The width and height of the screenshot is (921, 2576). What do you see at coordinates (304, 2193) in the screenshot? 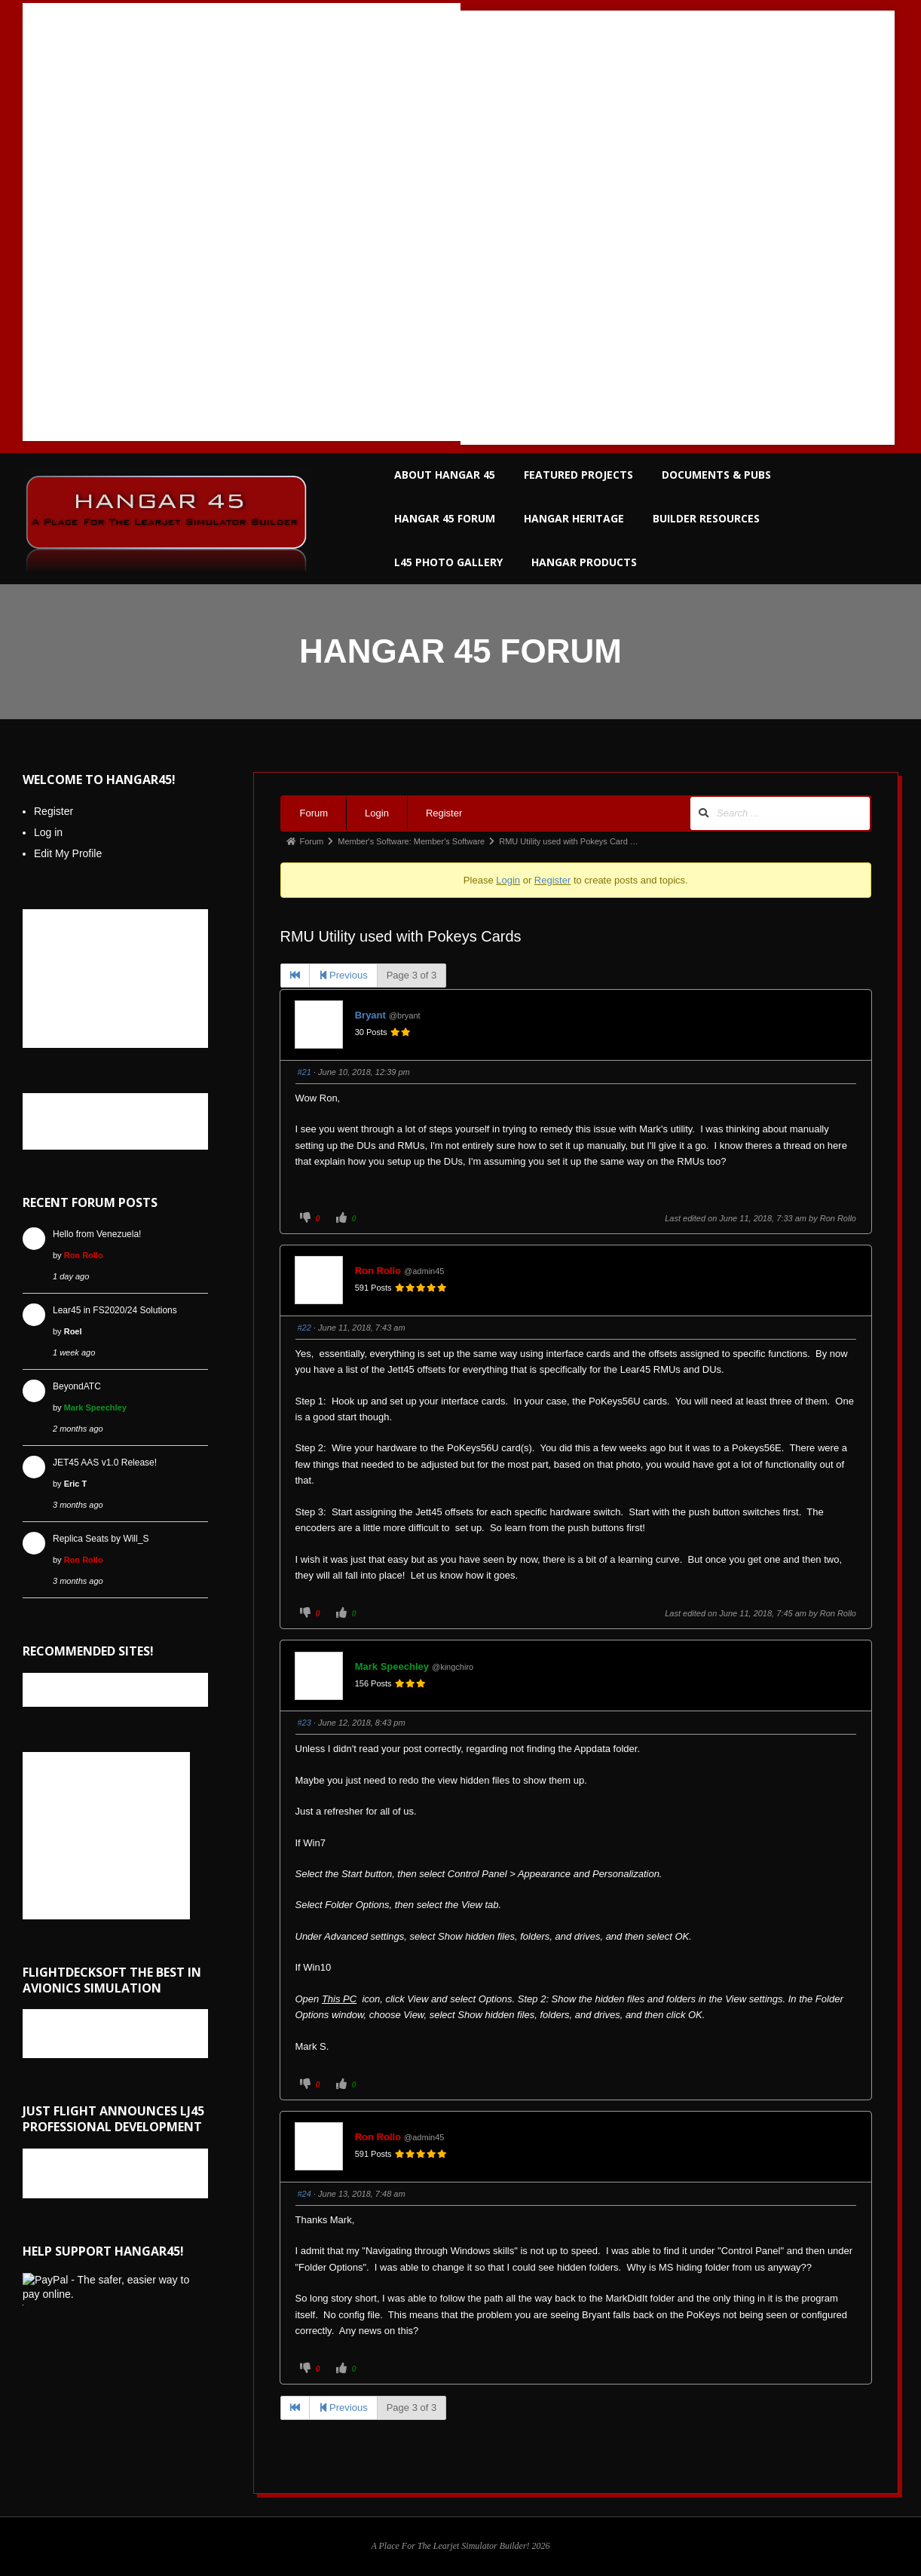
I see `#24` at bounding box center [304, 2193].